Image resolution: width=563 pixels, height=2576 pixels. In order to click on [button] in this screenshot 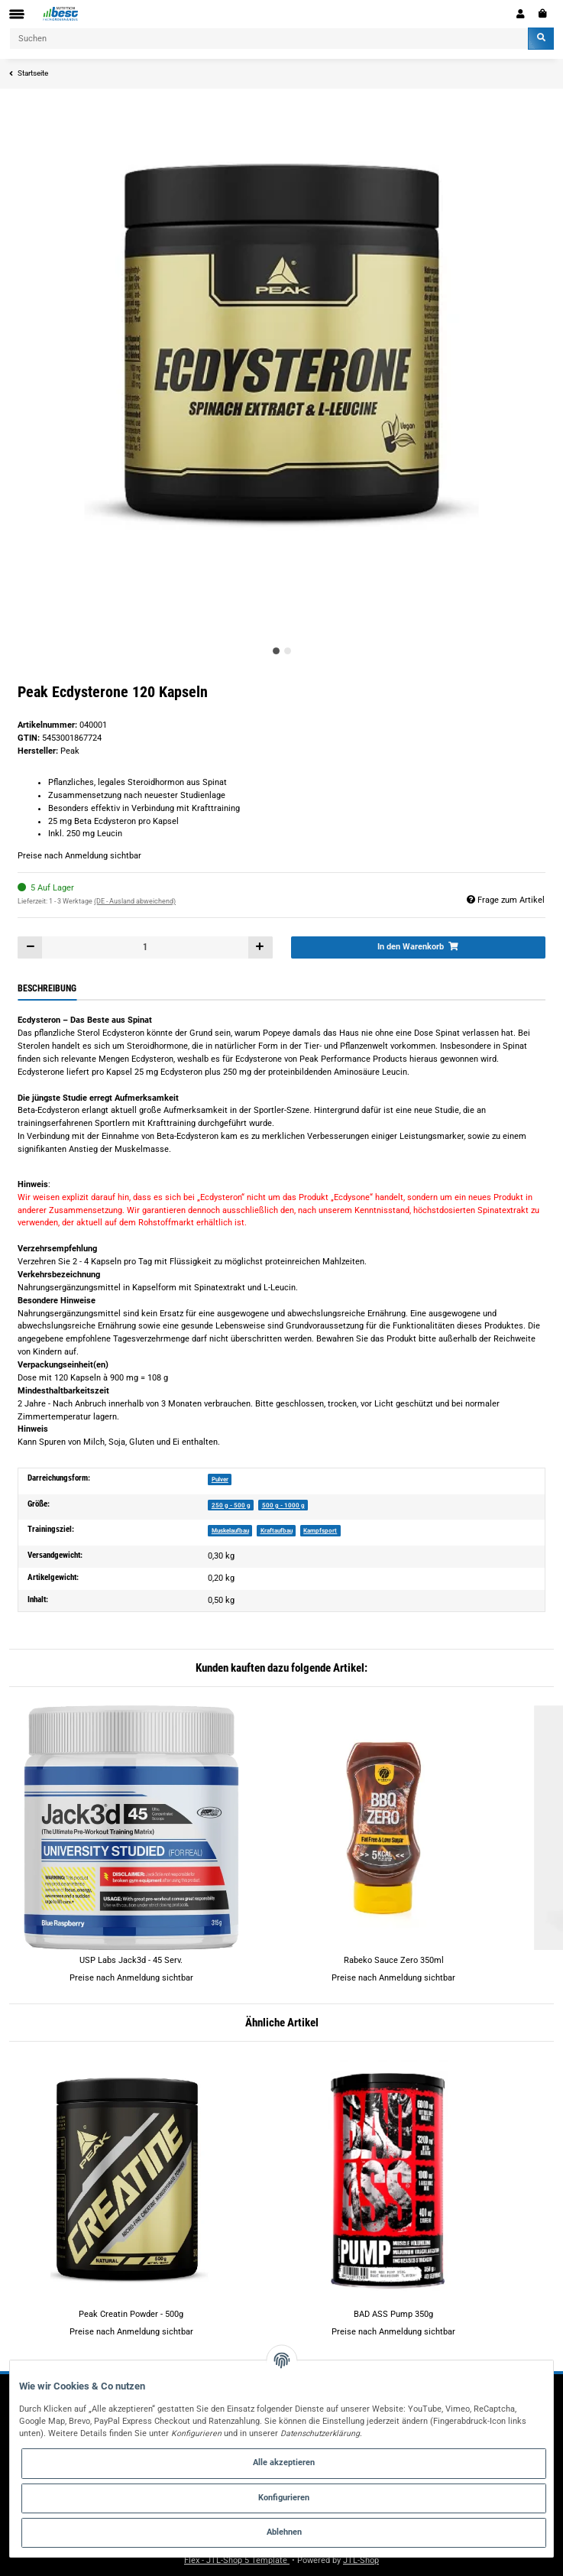, I will do `click(521, 14)`.